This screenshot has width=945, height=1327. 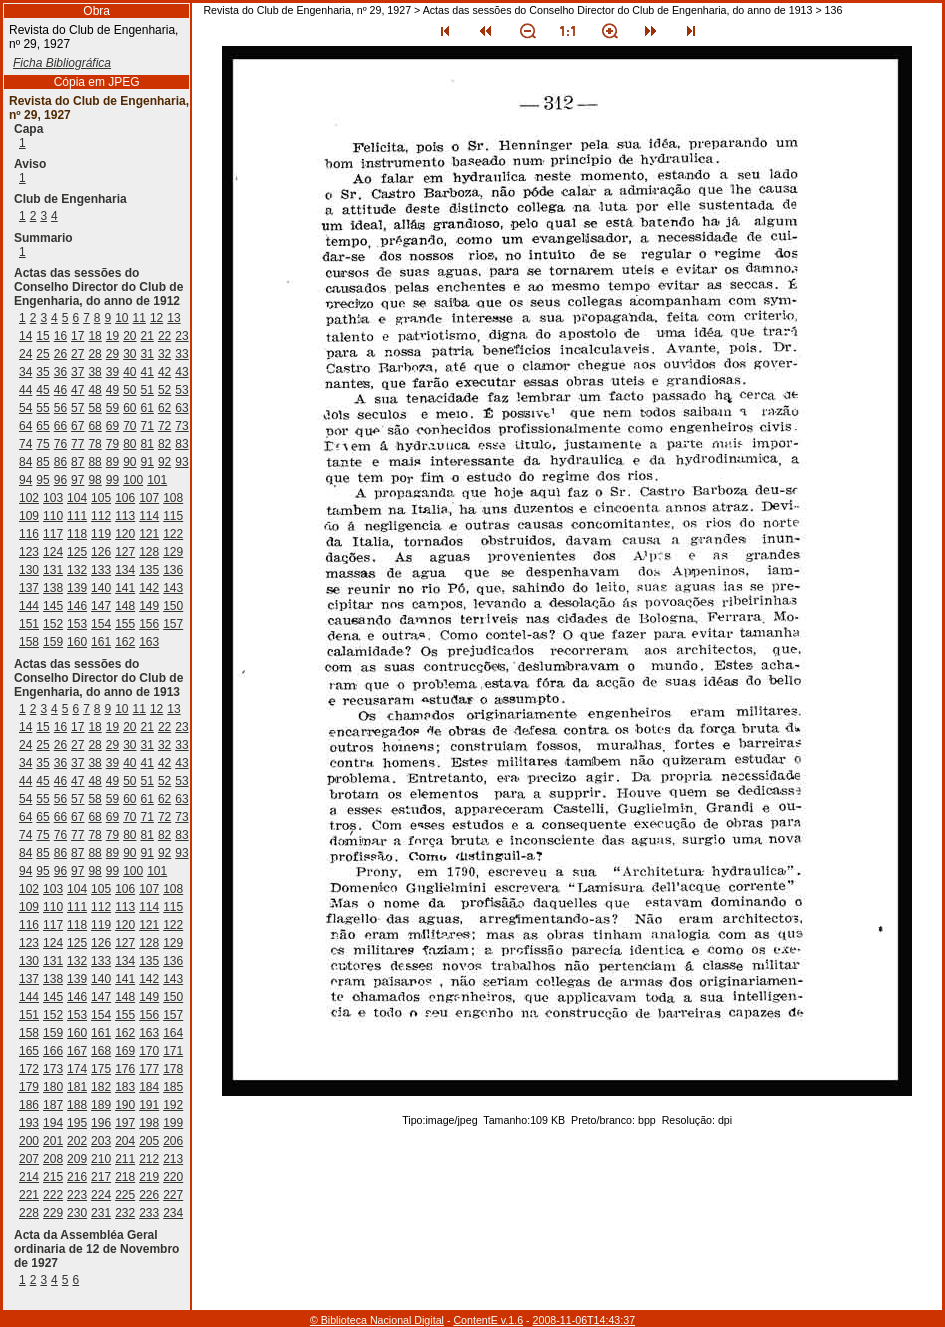 I want to click on 173, so click(x=53, y=1069).